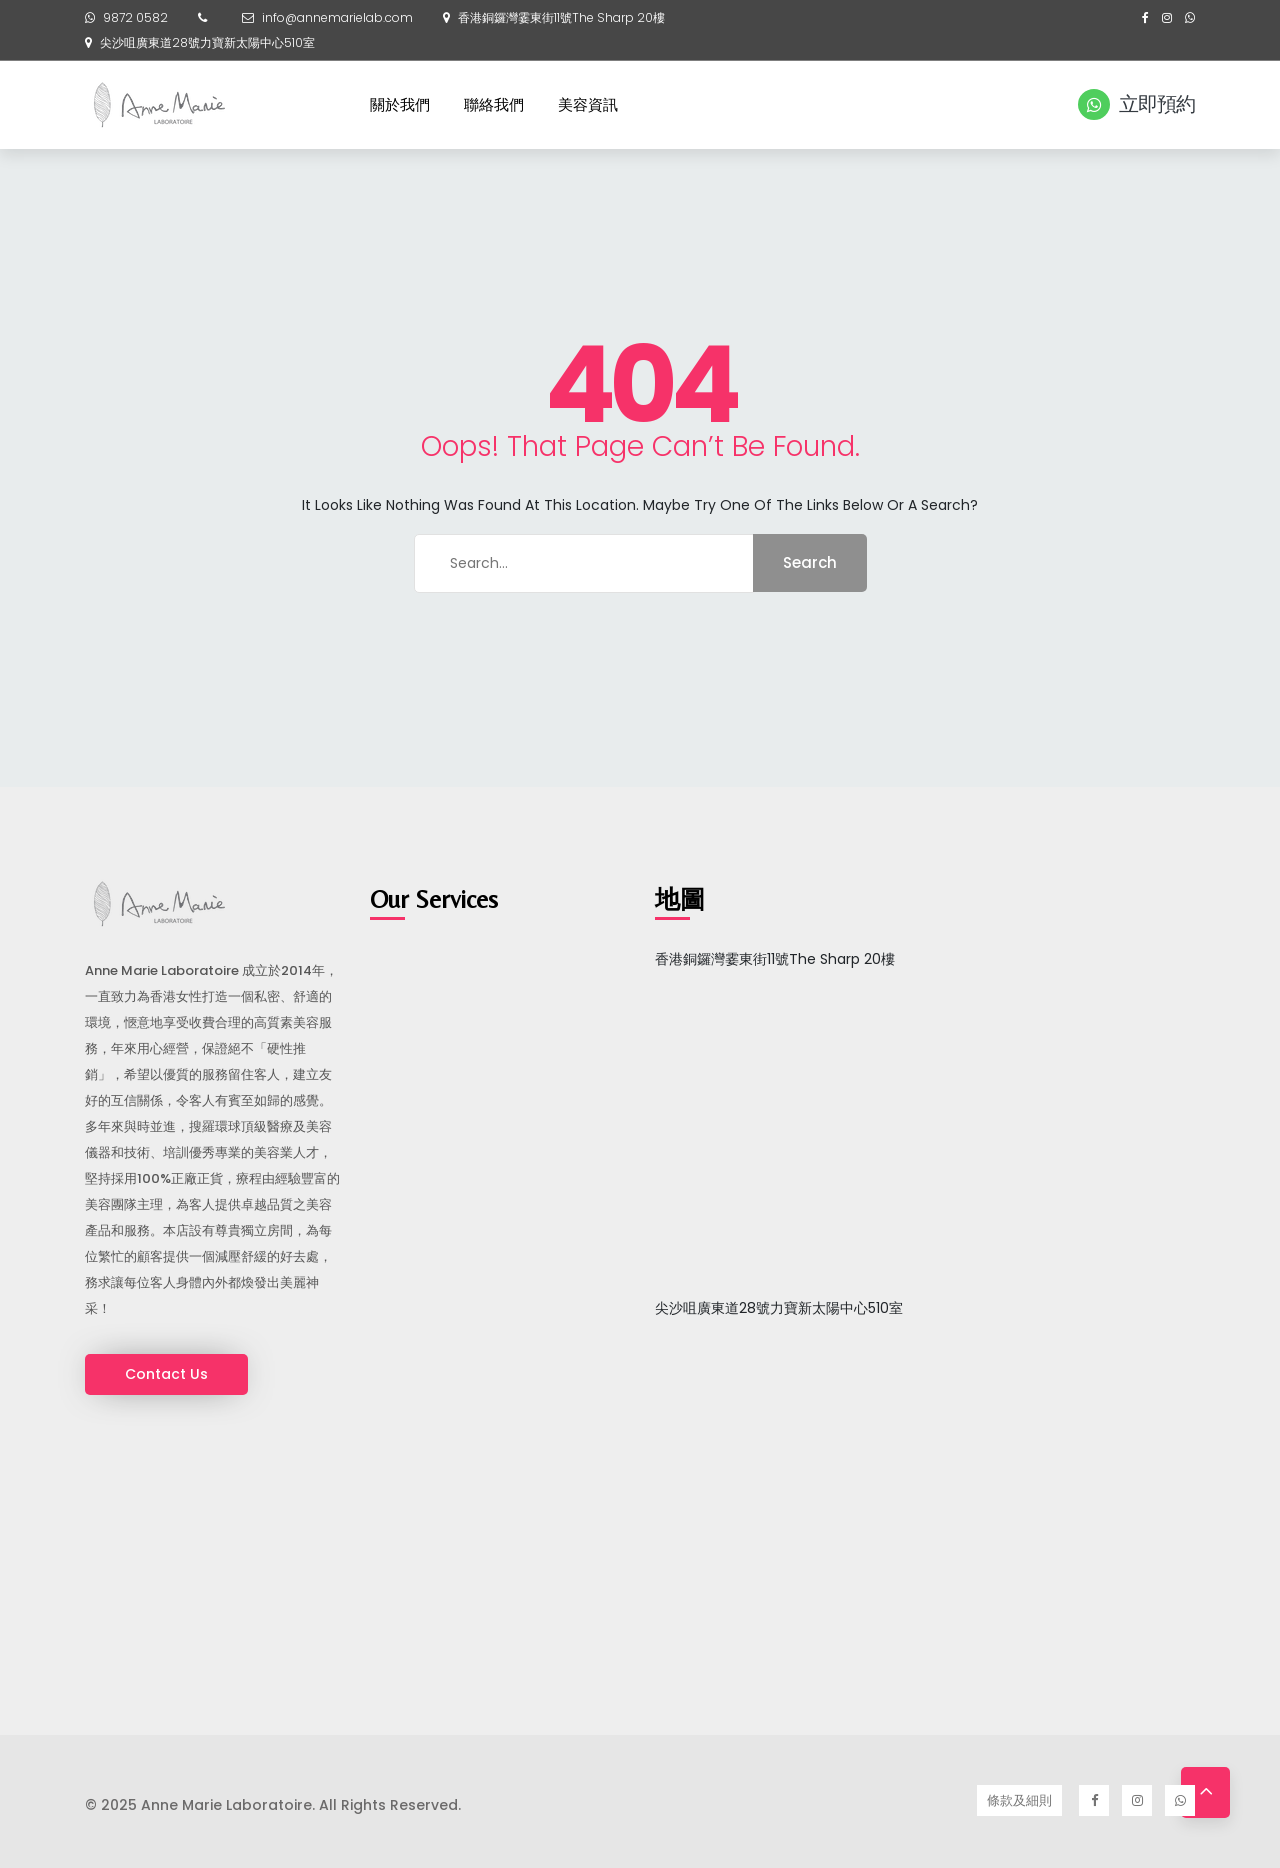  I want to click on Contact Us, so click(166, 1374).